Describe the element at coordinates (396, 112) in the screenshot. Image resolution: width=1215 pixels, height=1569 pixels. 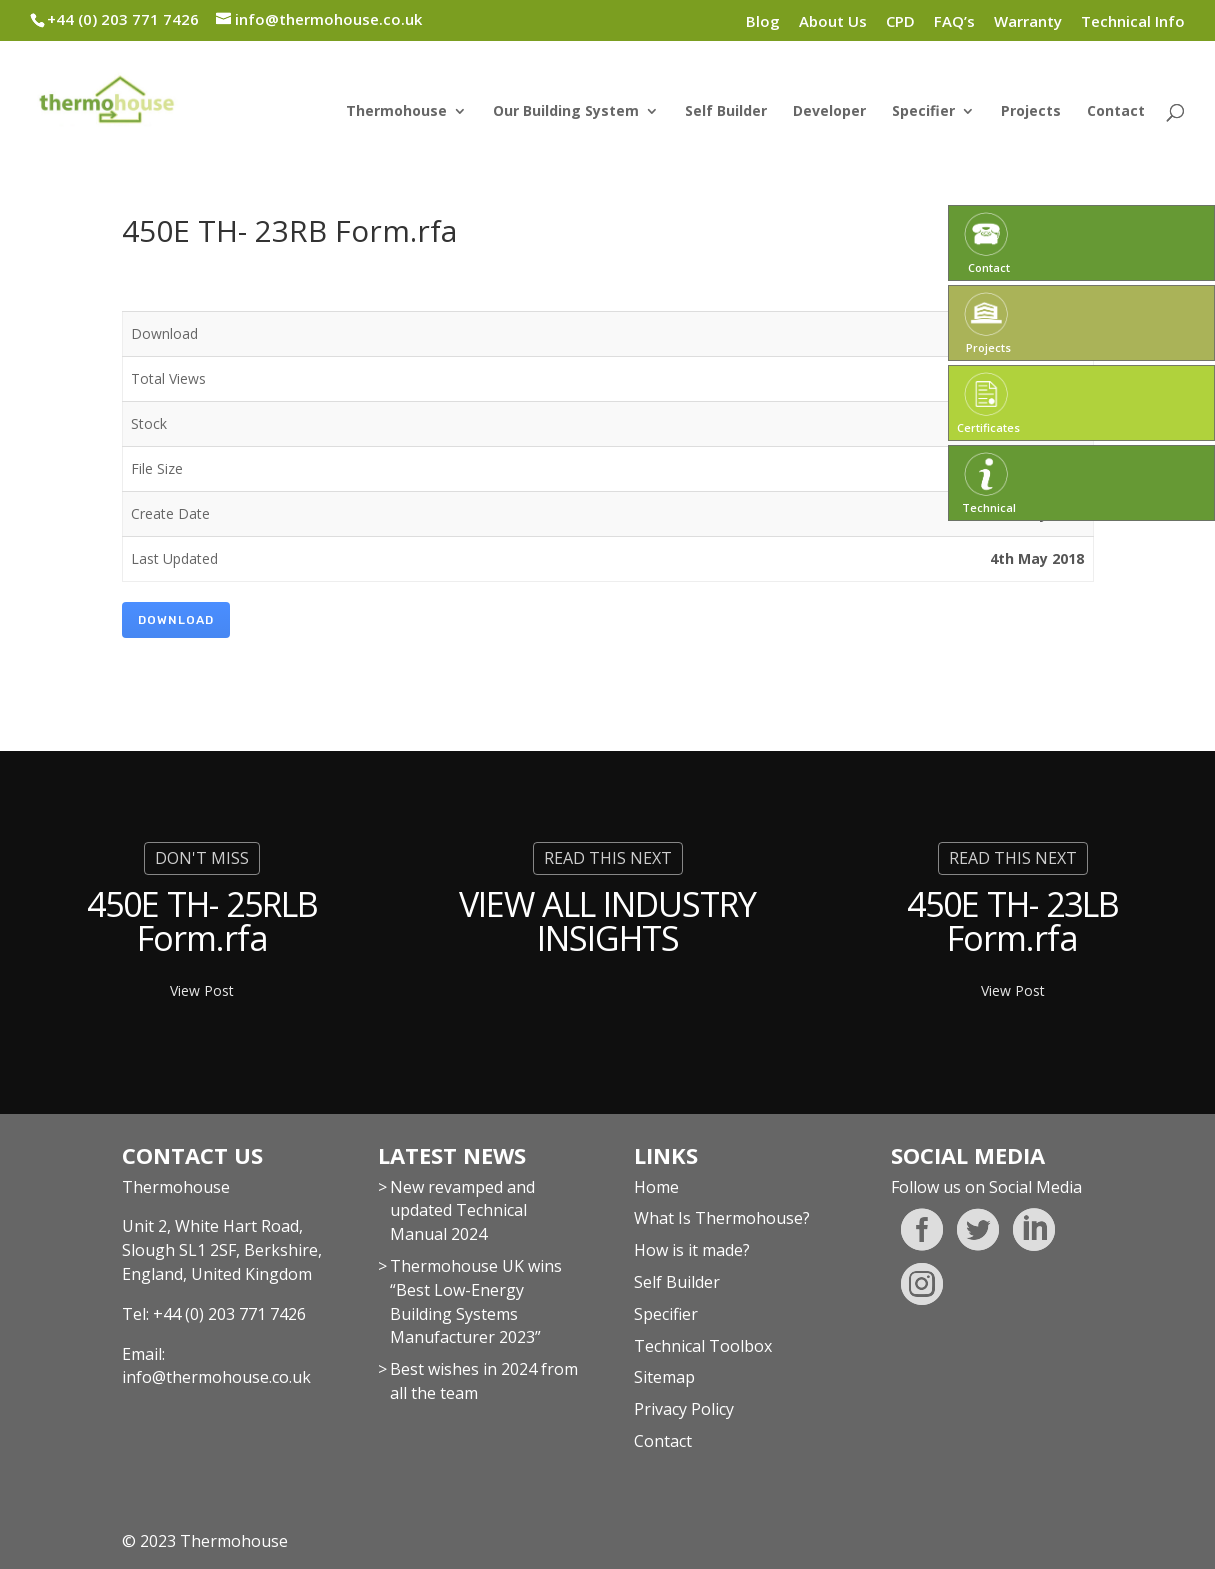
I see `Thermohouse` at that location.